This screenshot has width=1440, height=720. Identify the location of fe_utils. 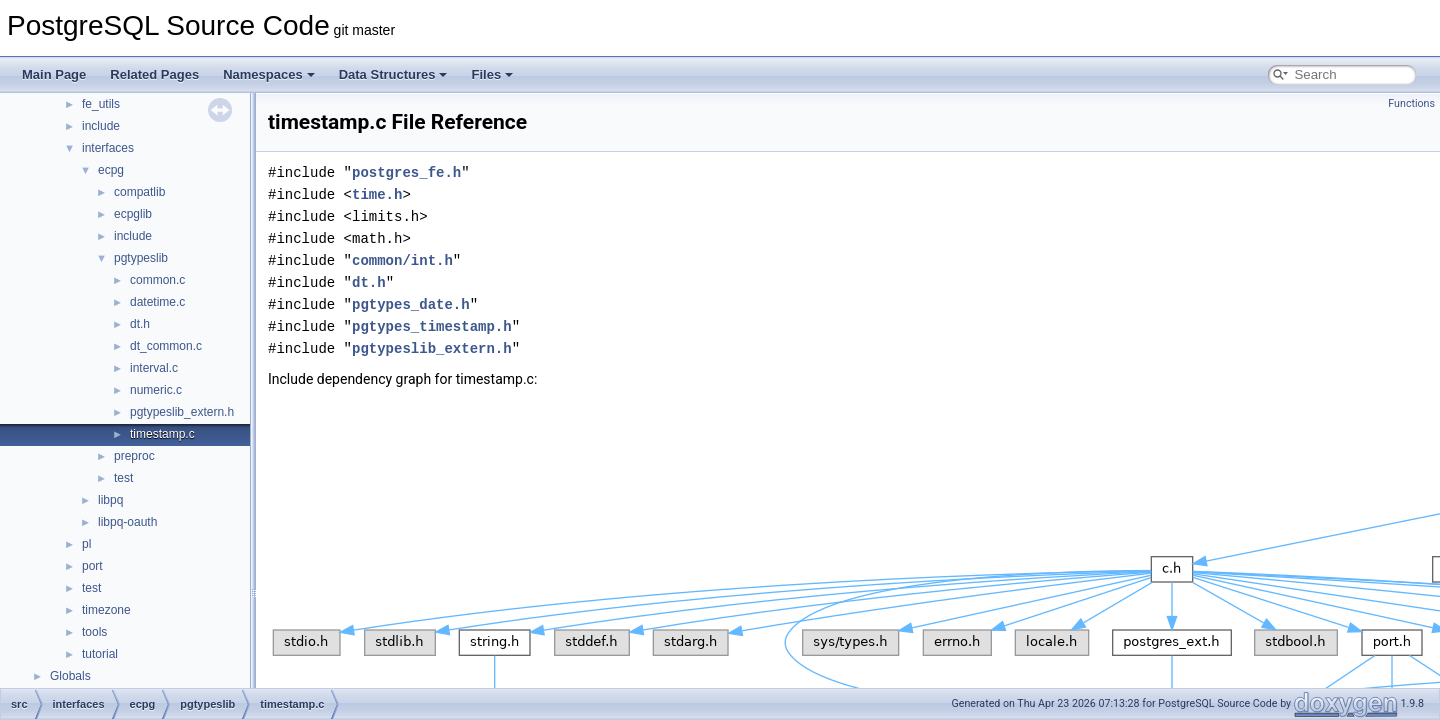
(101, 104).